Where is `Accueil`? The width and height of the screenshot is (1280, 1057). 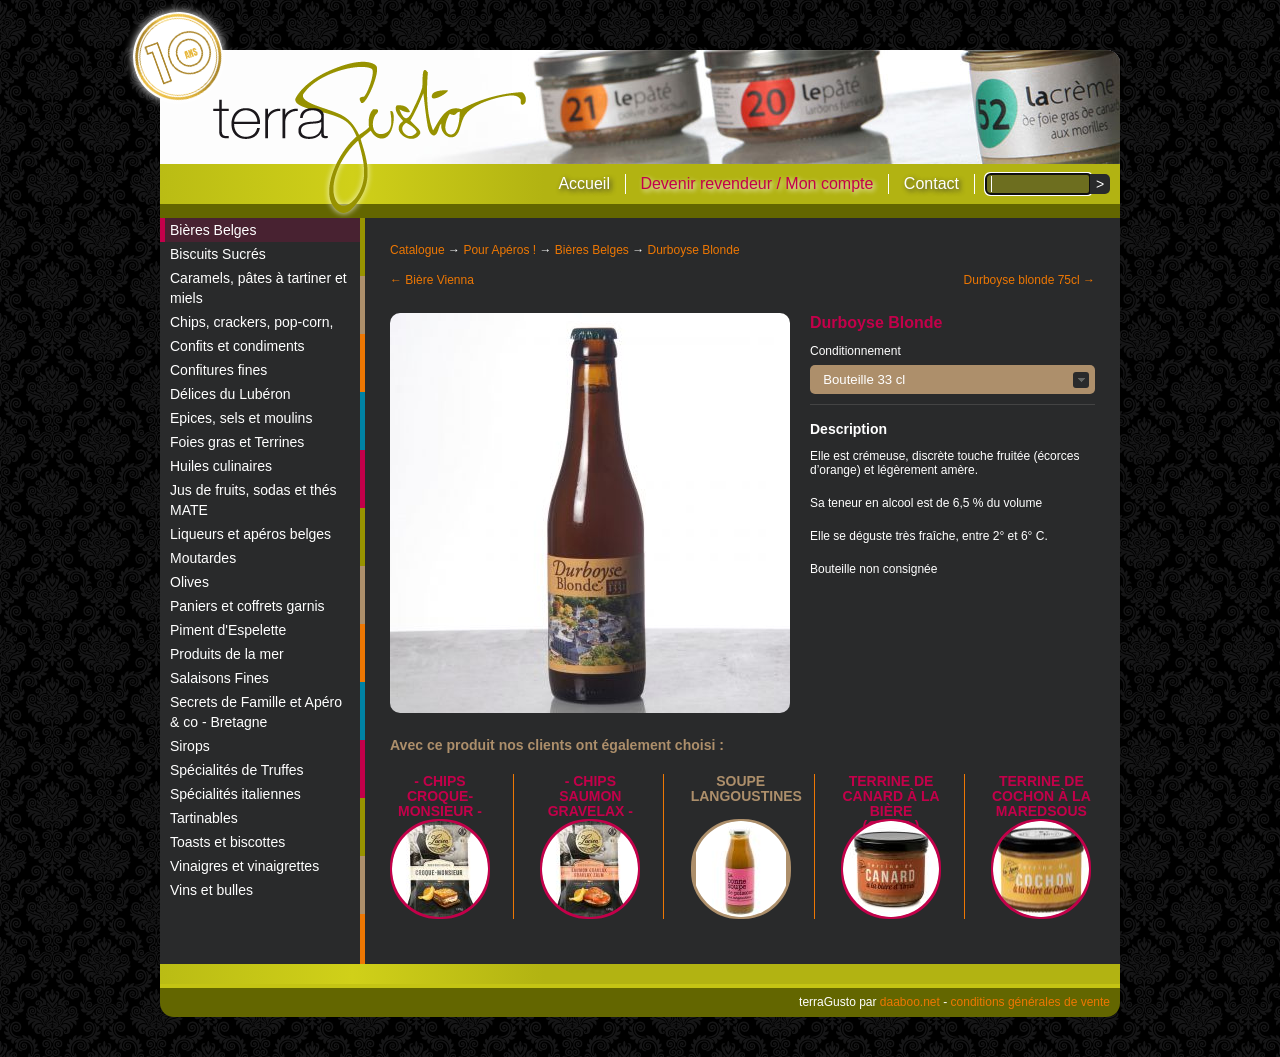
Accueil is located at coordinates (584, 183).